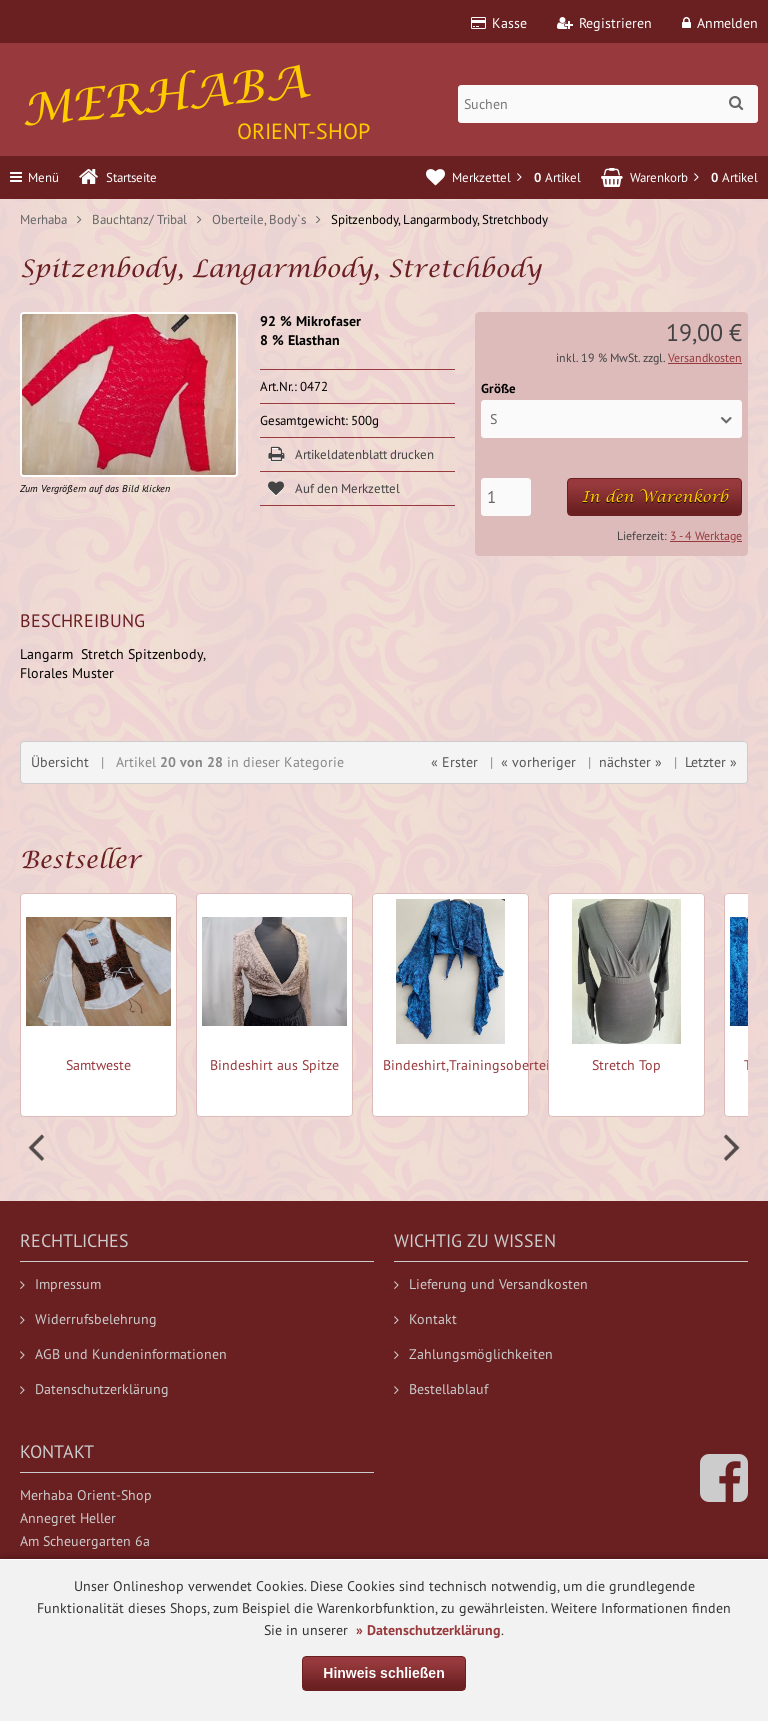 This screenshot has height=1721, width=768. I want to click on AGB und Kundeninformationen, so click(123, 1354).